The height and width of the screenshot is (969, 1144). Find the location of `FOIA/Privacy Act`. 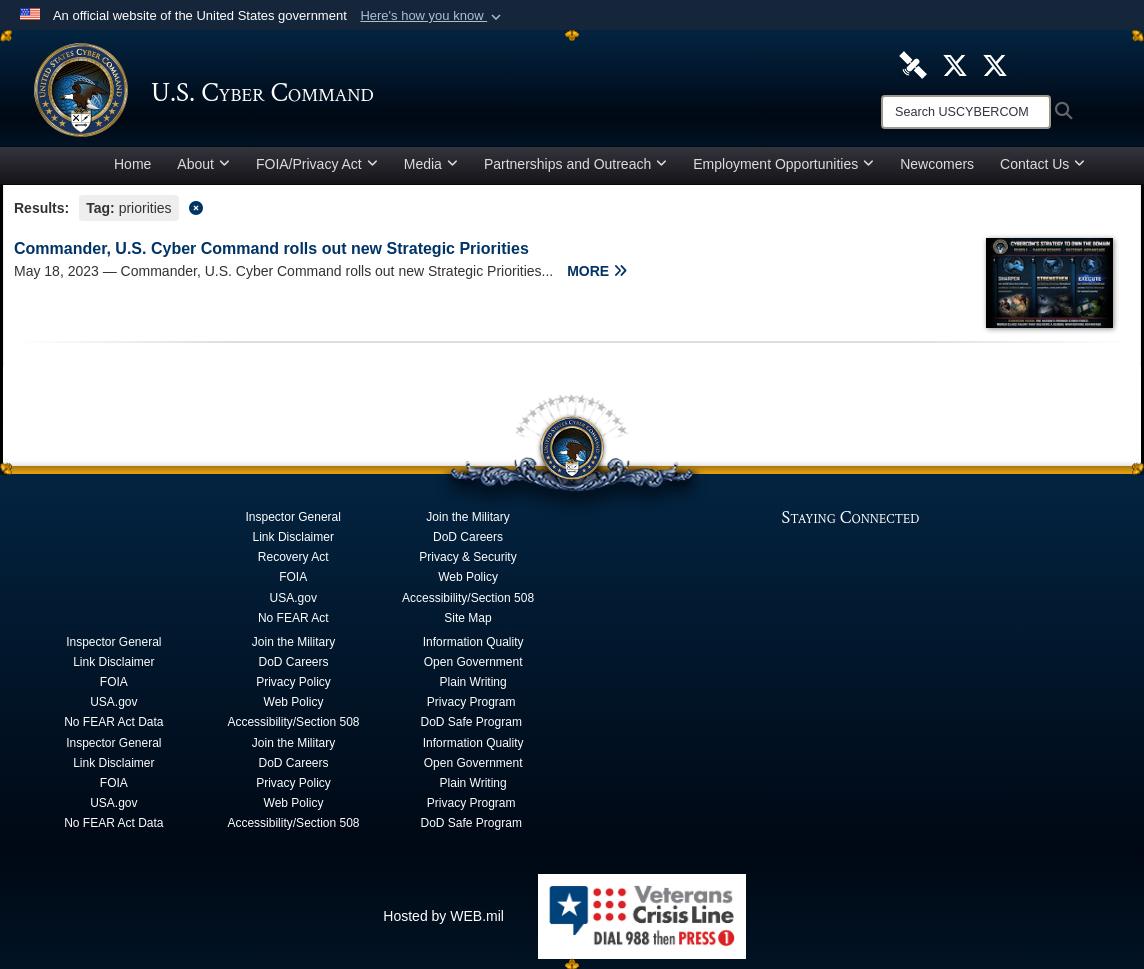

FOIA/Privacy Act is located at coordinates (317, 164).